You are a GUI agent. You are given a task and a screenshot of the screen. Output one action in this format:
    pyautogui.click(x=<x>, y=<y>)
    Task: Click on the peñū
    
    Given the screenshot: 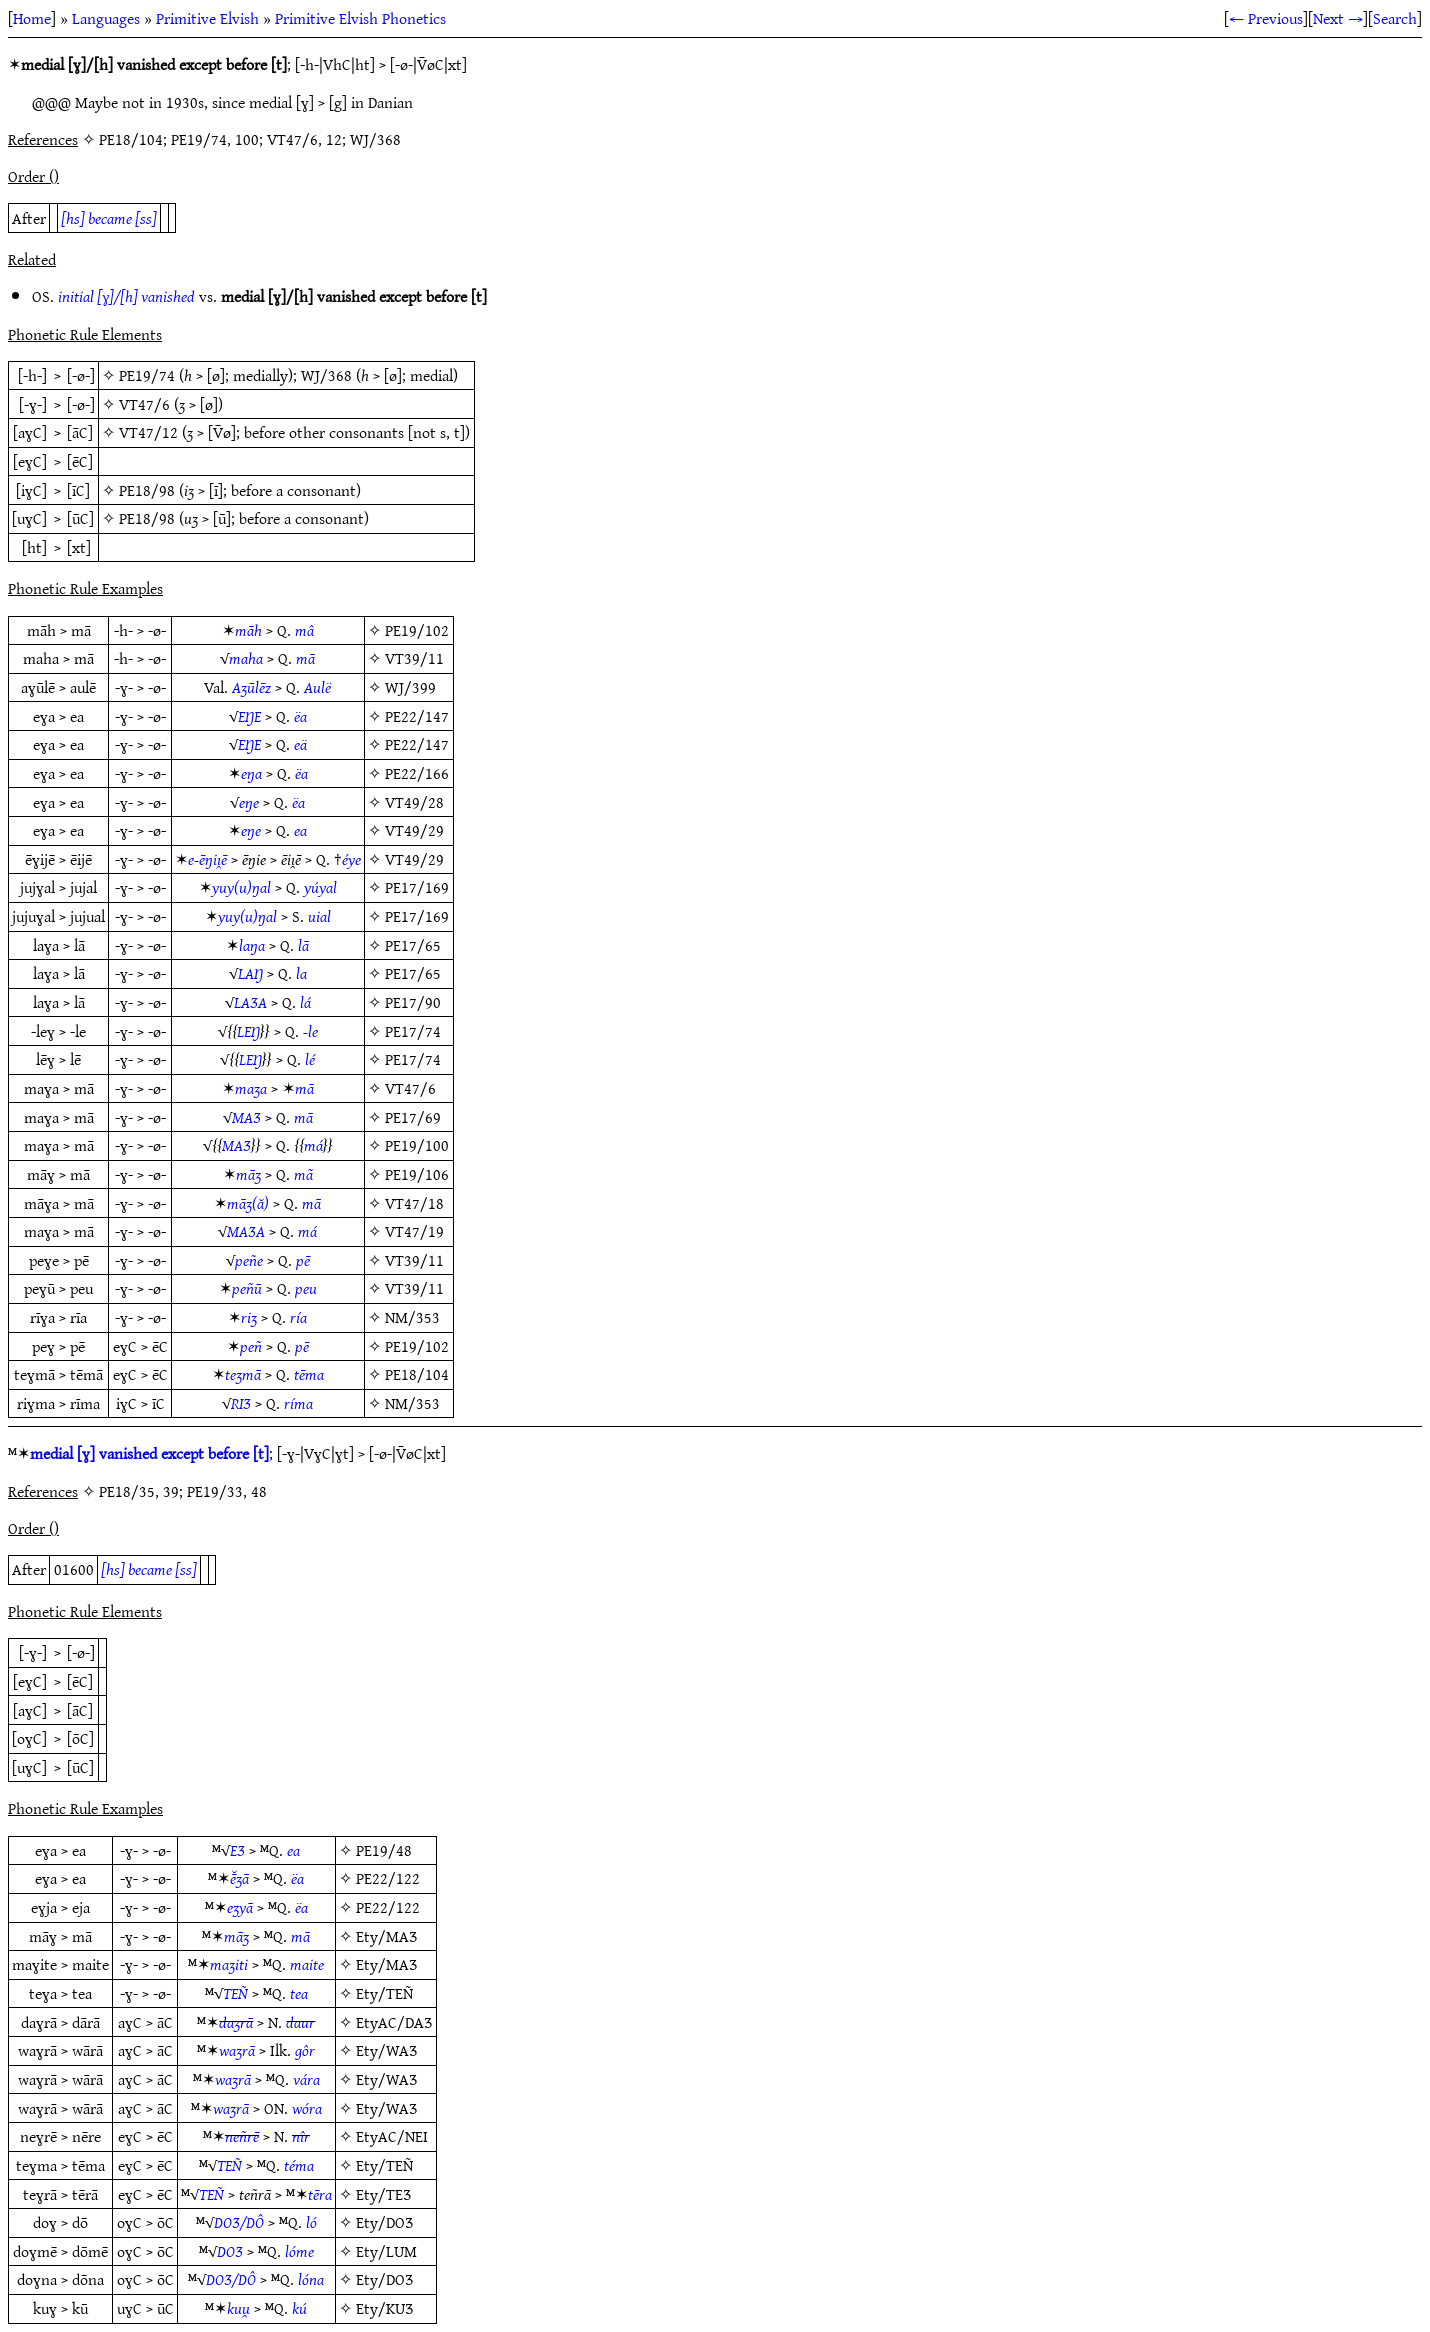 What is the action you would take?
    pyautogui.click(x=247, y=1288)
    